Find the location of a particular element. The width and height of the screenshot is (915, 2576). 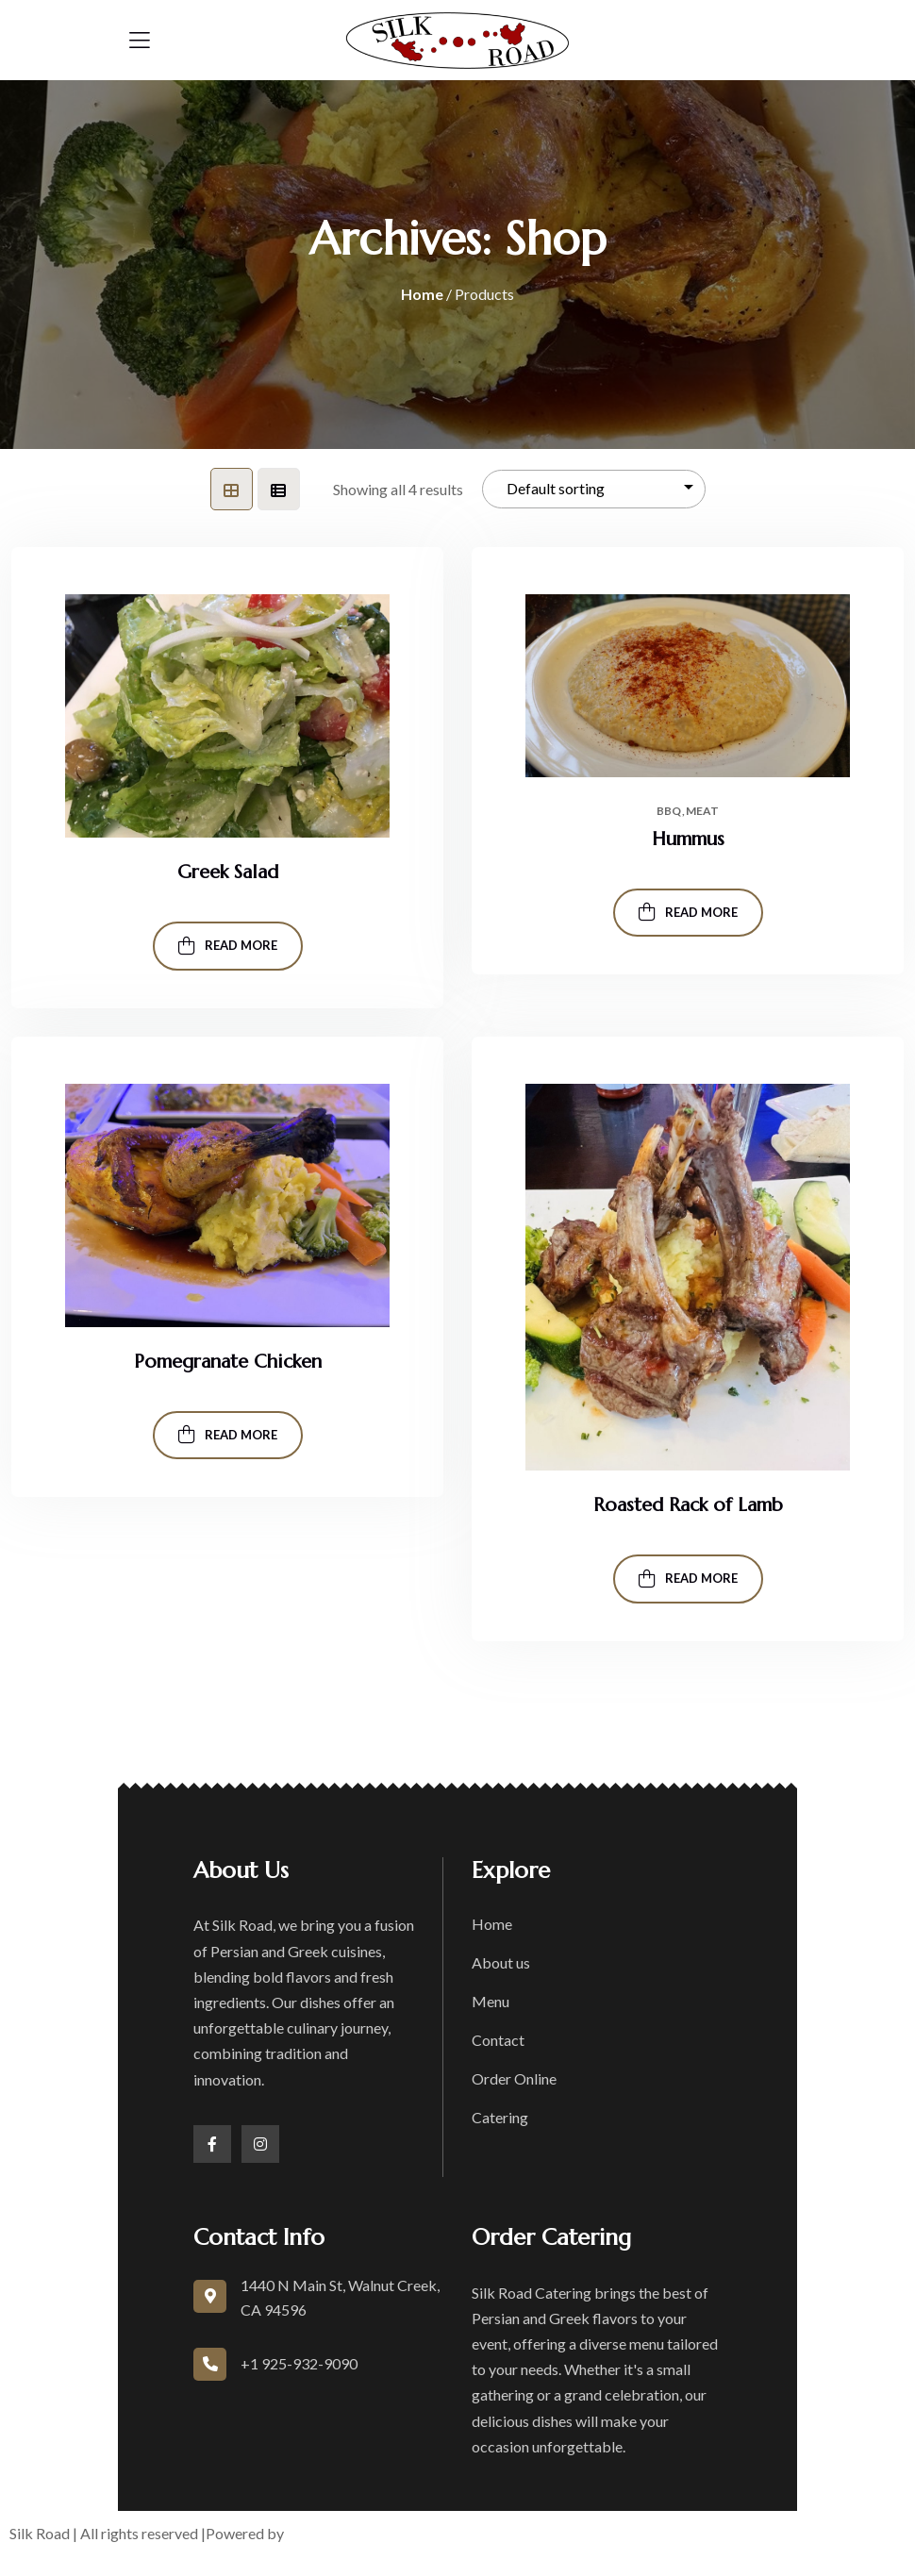

+1 925-932-9090 is located at coordinates (299, 2363).